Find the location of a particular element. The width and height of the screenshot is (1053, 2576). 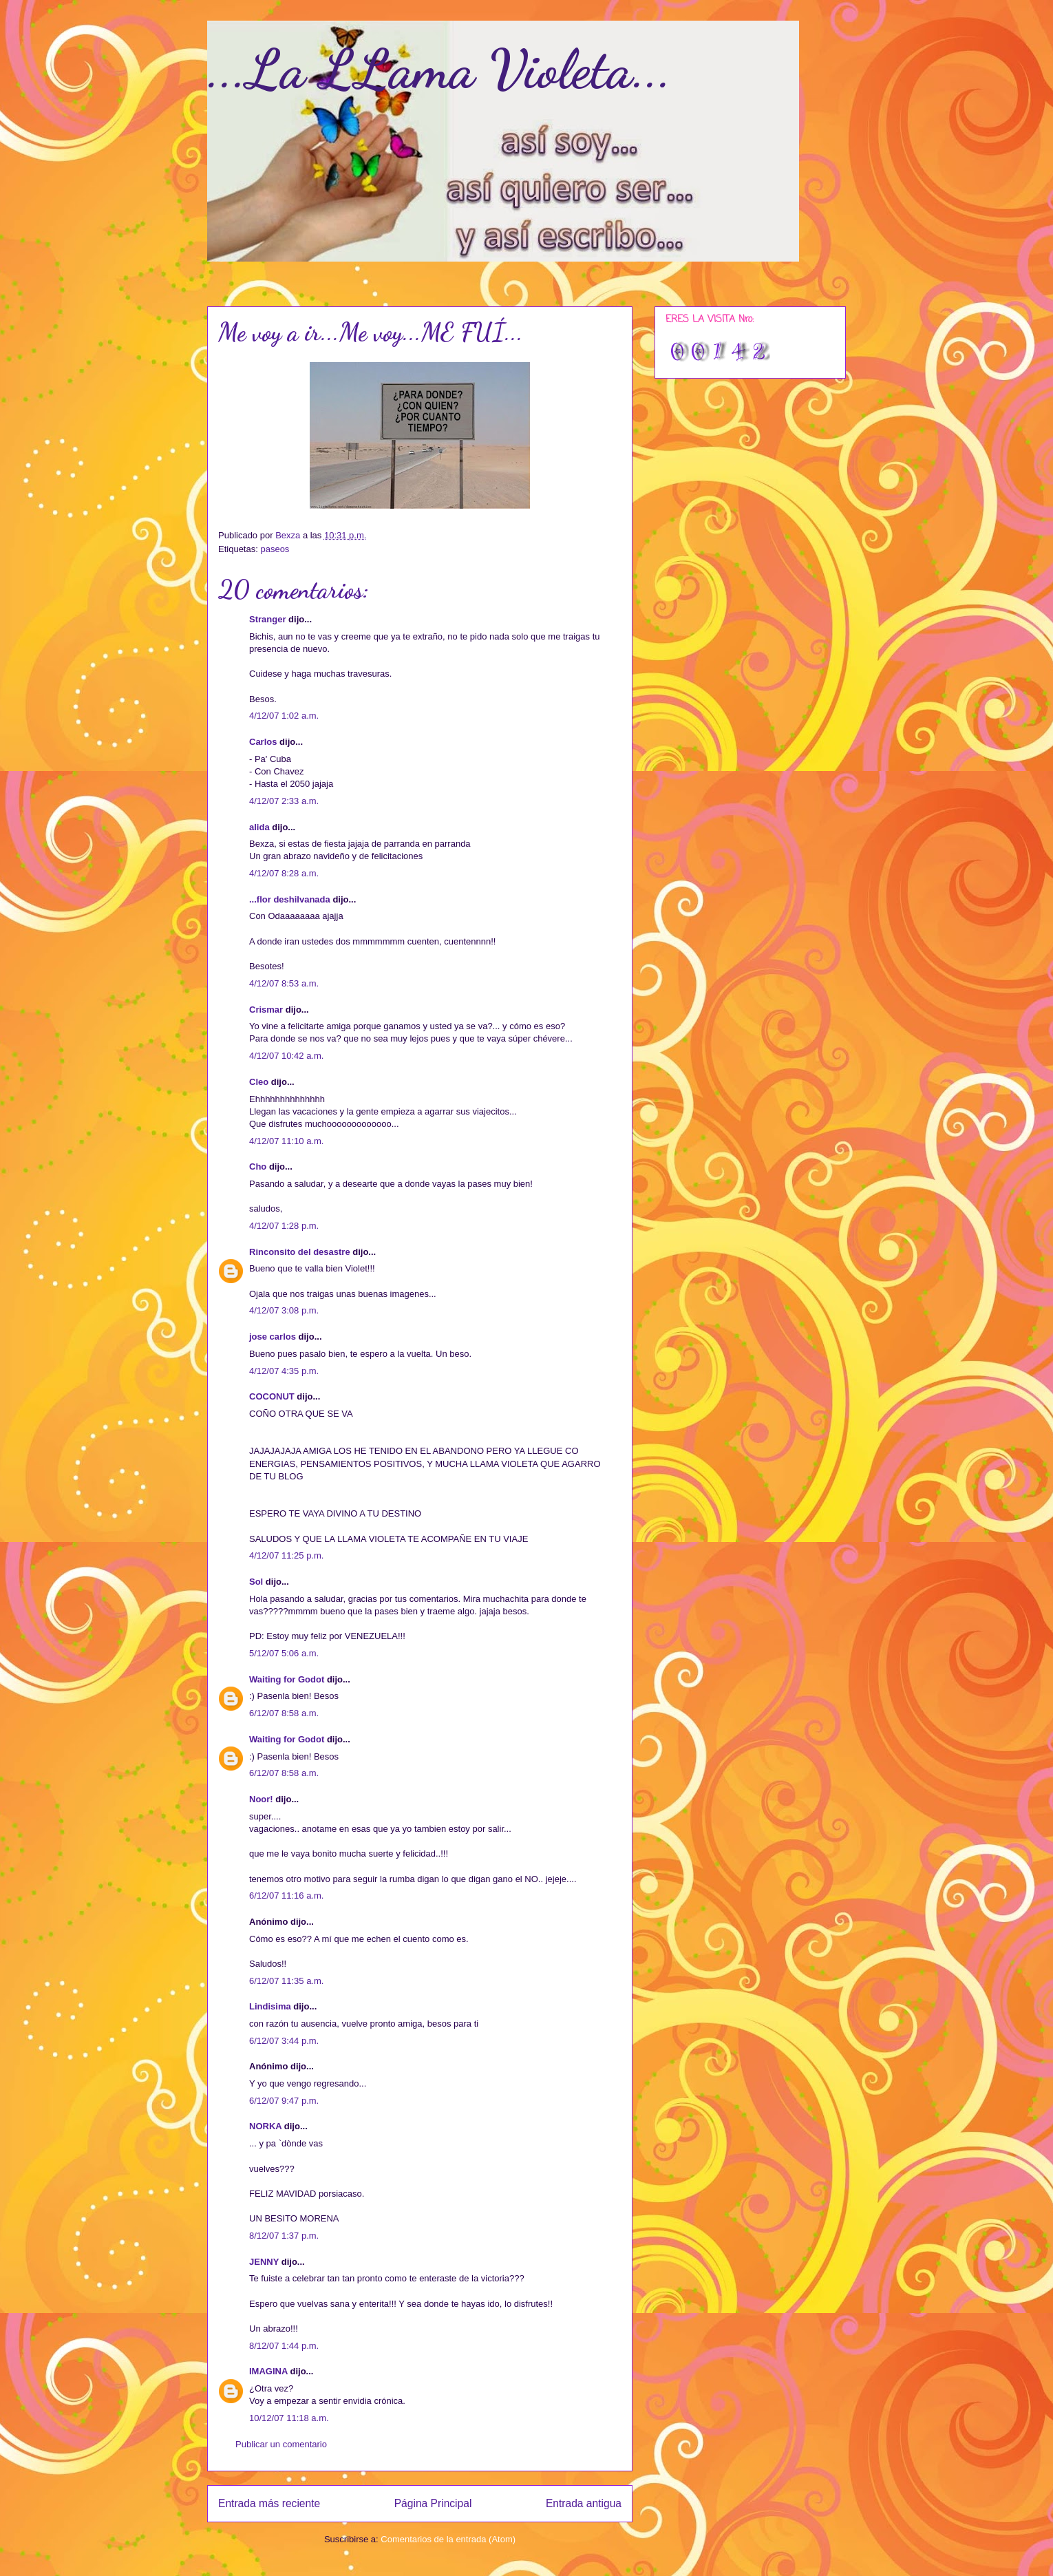

Publicar un comentario is located at coordinates (281, 2444).